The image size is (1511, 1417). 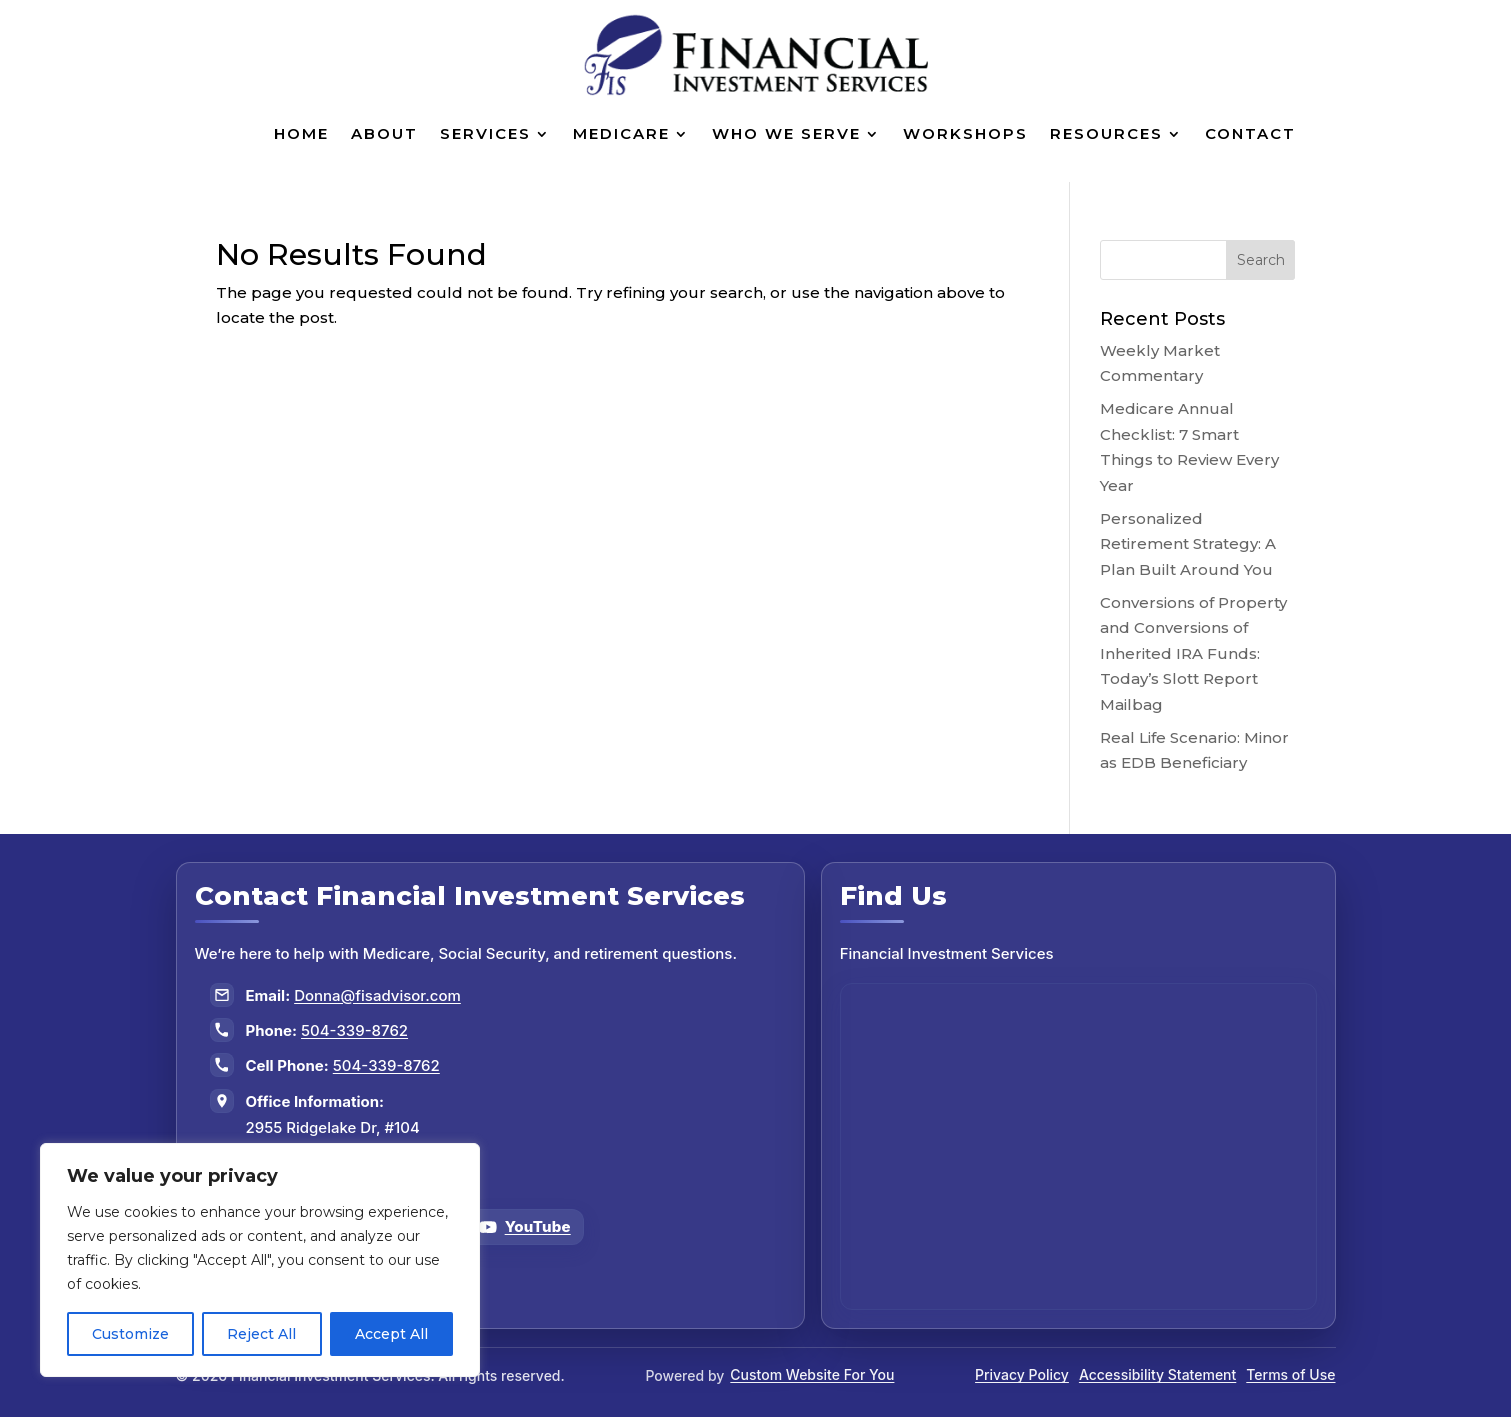 What do you see at coordinates (1022, 1374) in the screenshot?
I see `Privacy Policy` at bounding box center [1022, 1374].